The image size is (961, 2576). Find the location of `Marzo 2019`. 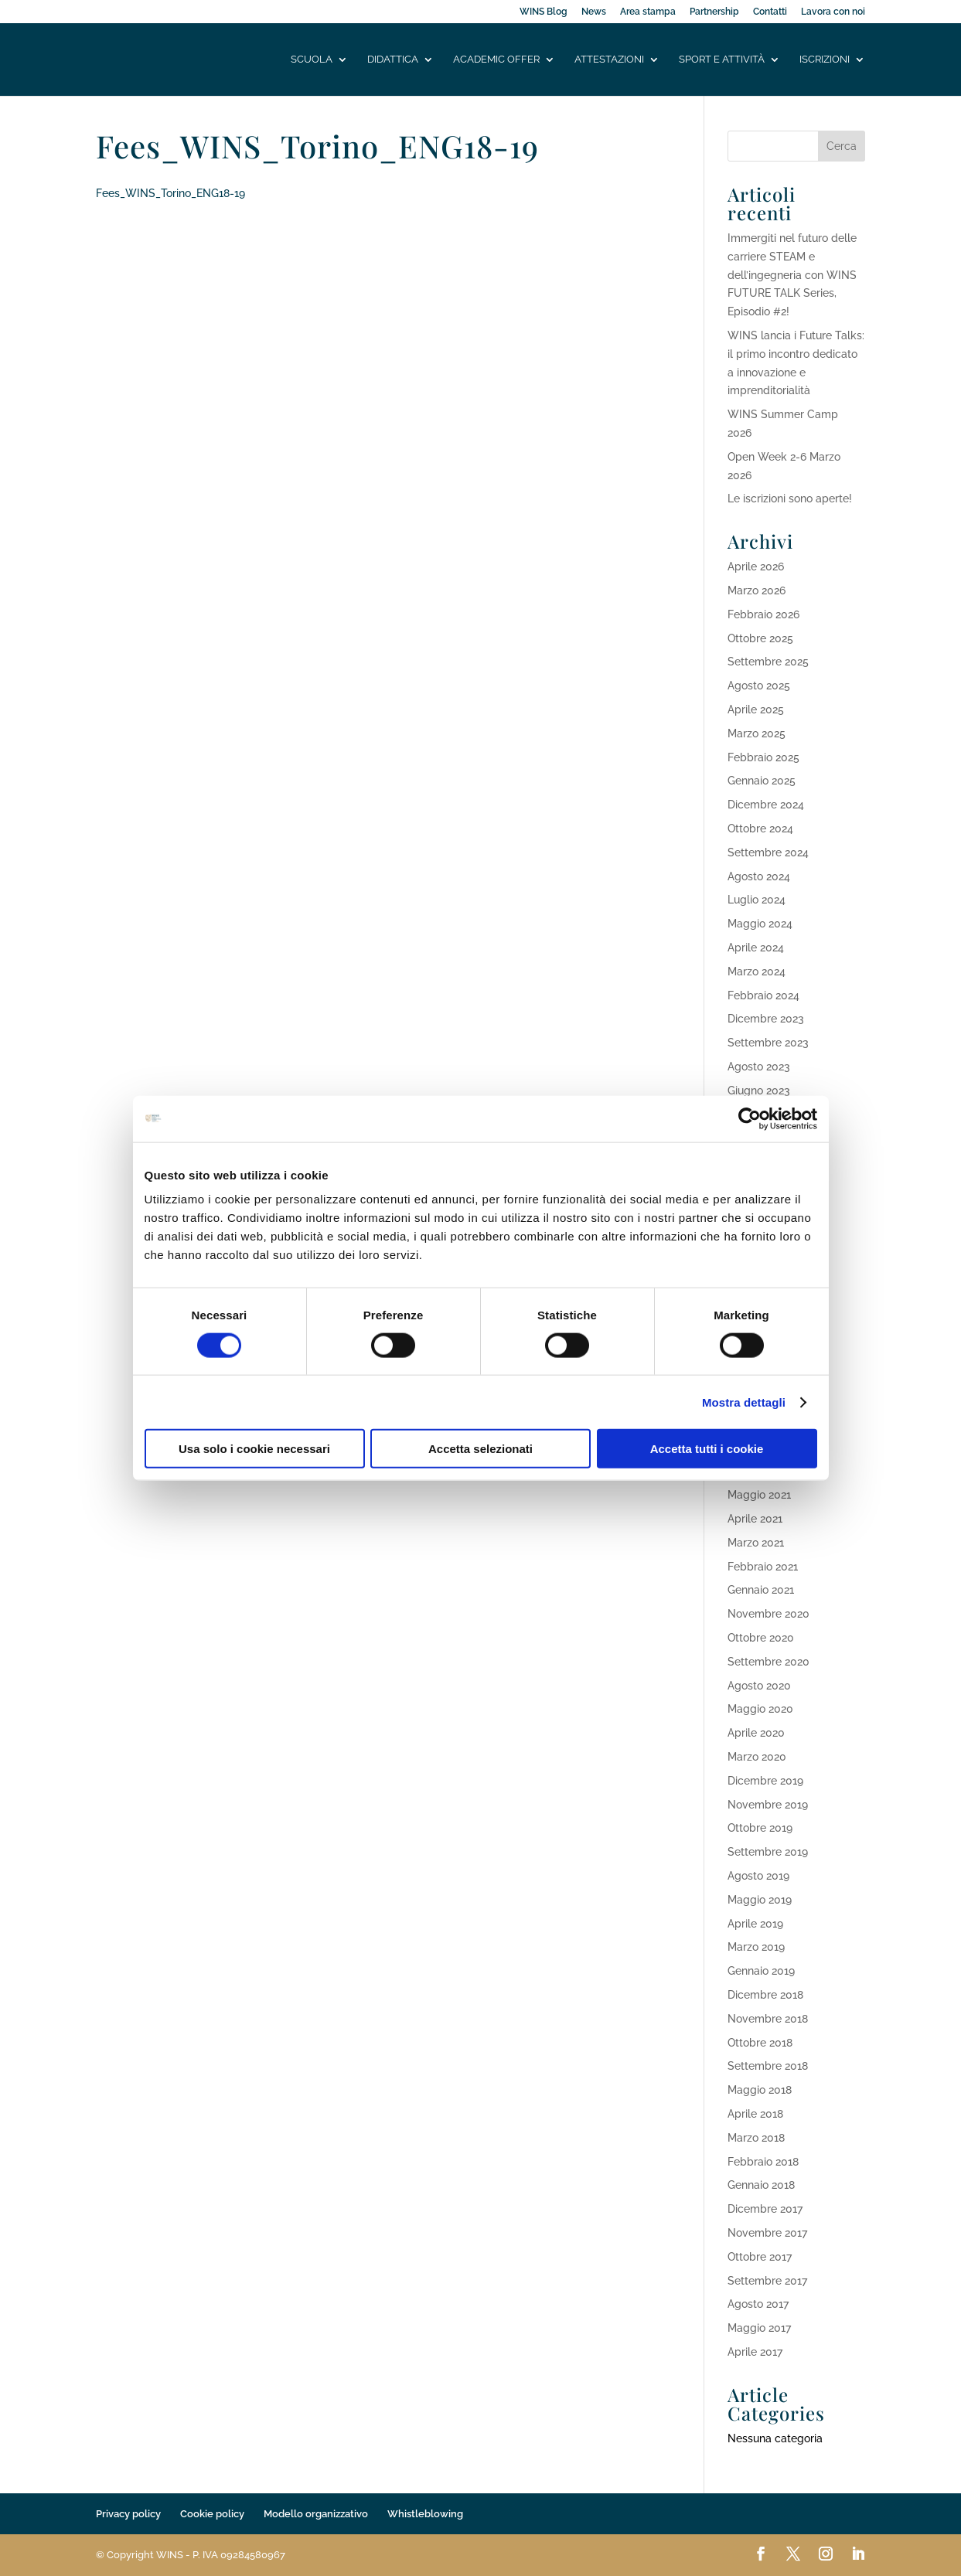

Marzo 2019 is located at coordinates (756, 1947).